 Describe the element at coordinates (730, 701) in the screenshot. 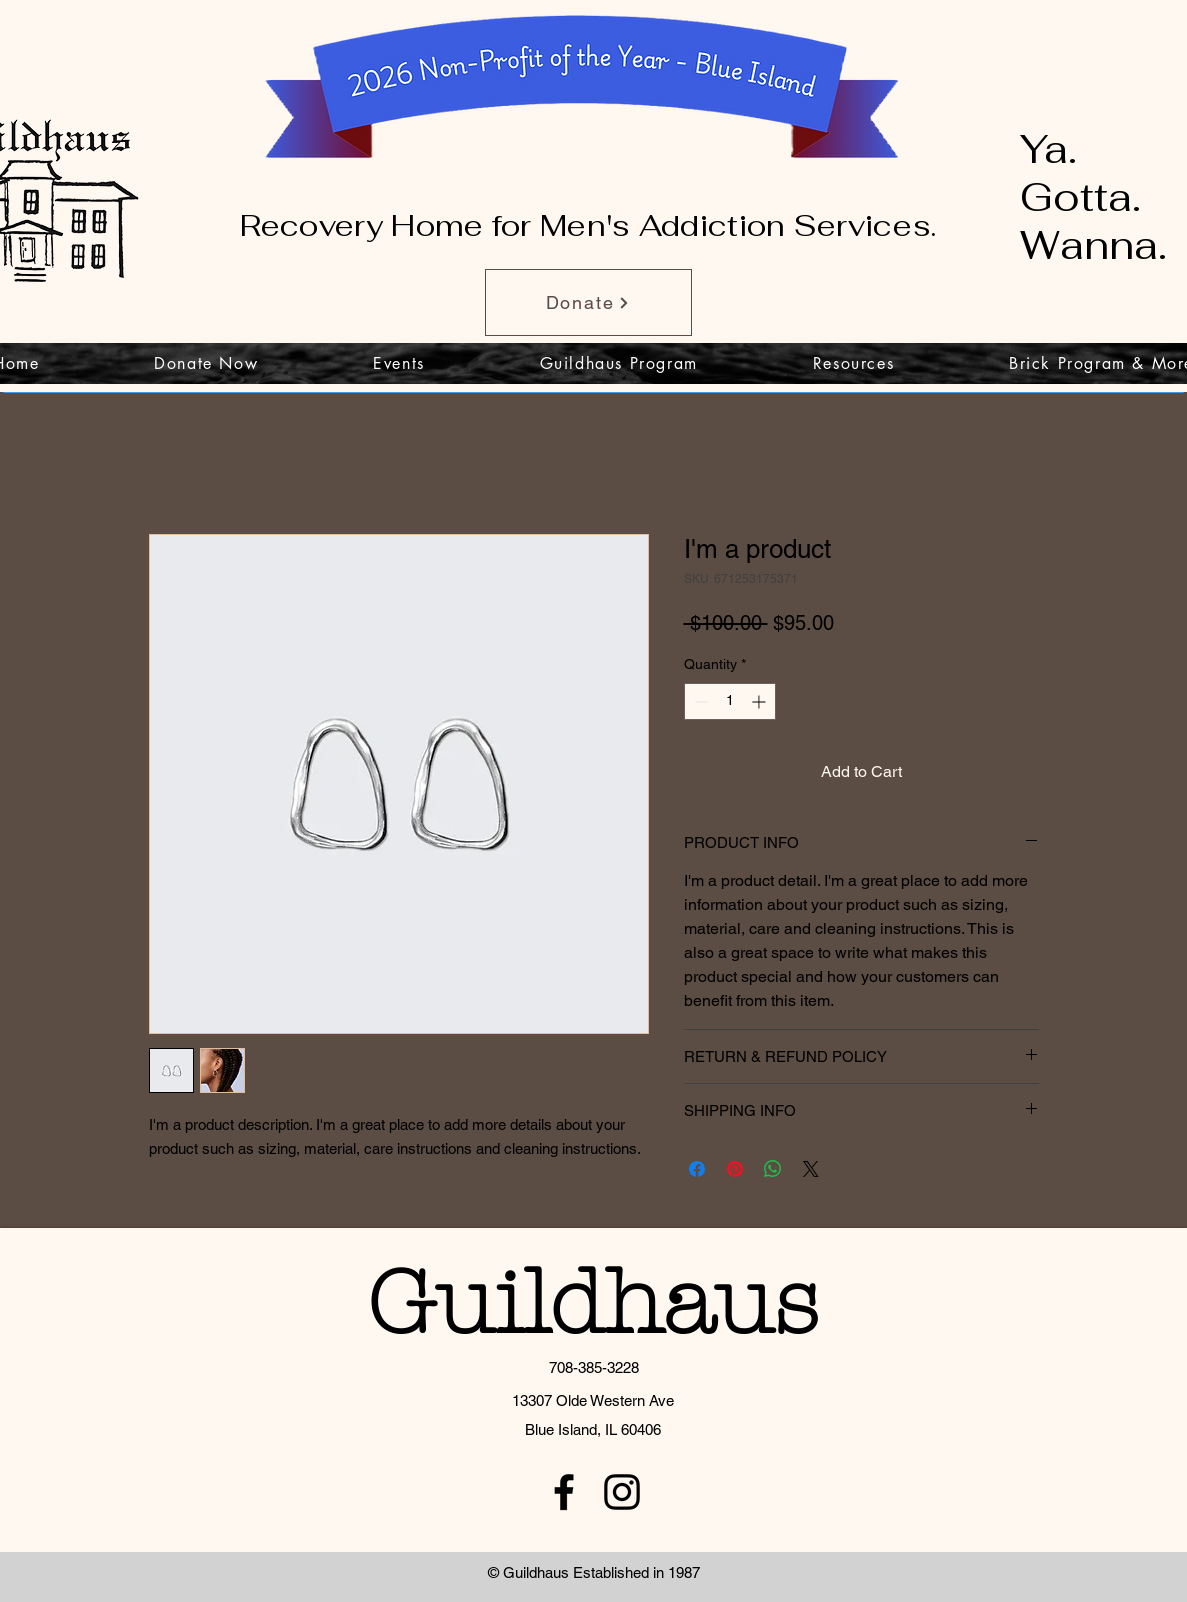

I see `[spinbutton]` at that location.